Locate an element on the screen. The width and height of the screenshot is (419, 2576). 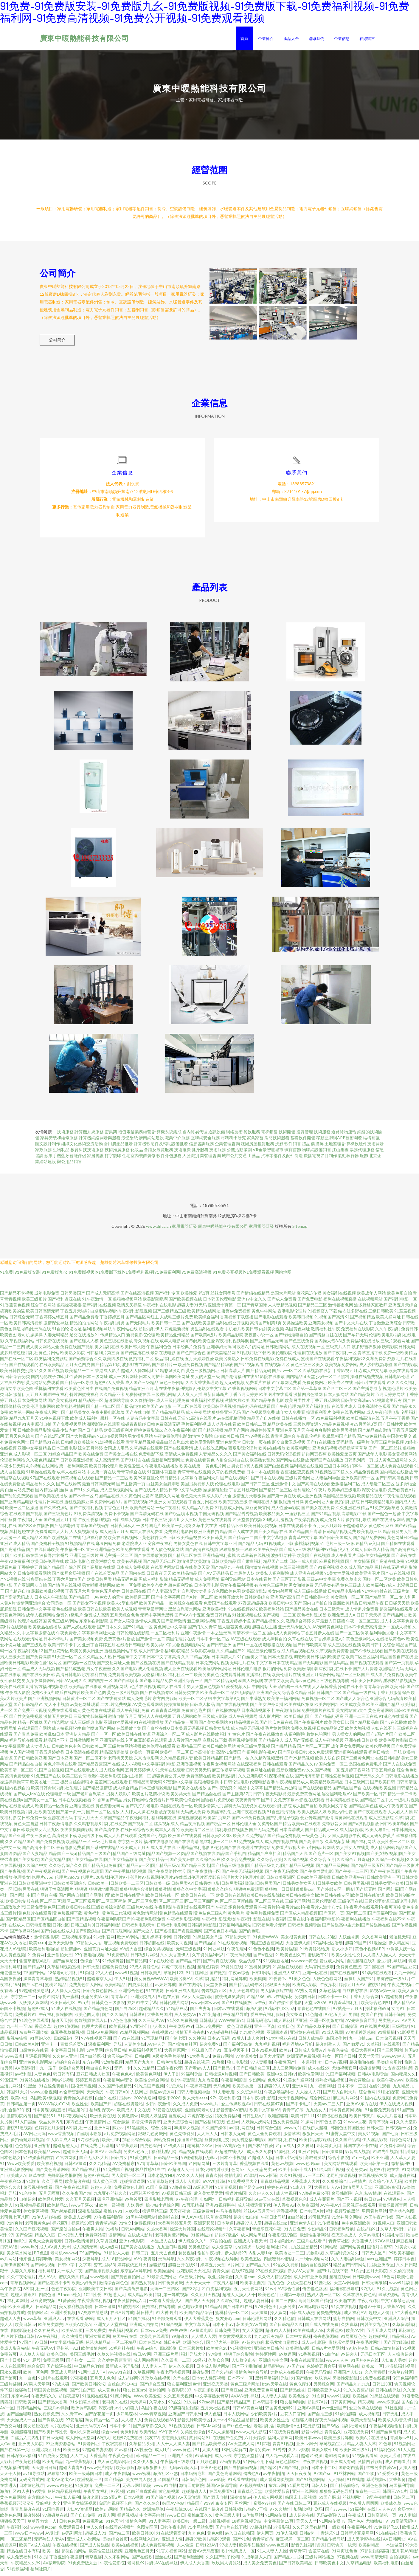
大香蕉肏 is located at coordinates (97, 2459).